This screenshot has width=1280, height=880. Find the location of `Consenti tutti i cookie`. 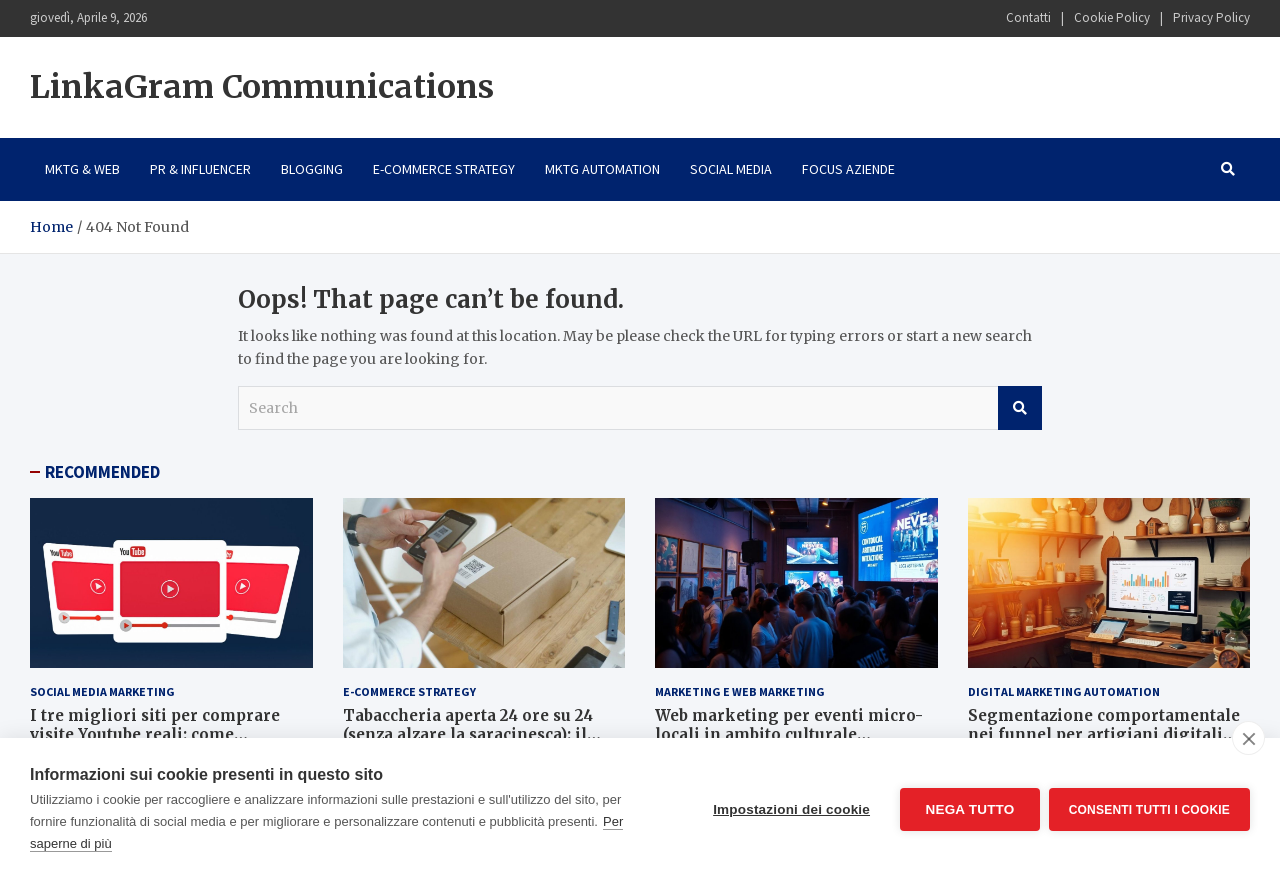

Consenti tutti i cookie is located at coordinates (1149, 809).